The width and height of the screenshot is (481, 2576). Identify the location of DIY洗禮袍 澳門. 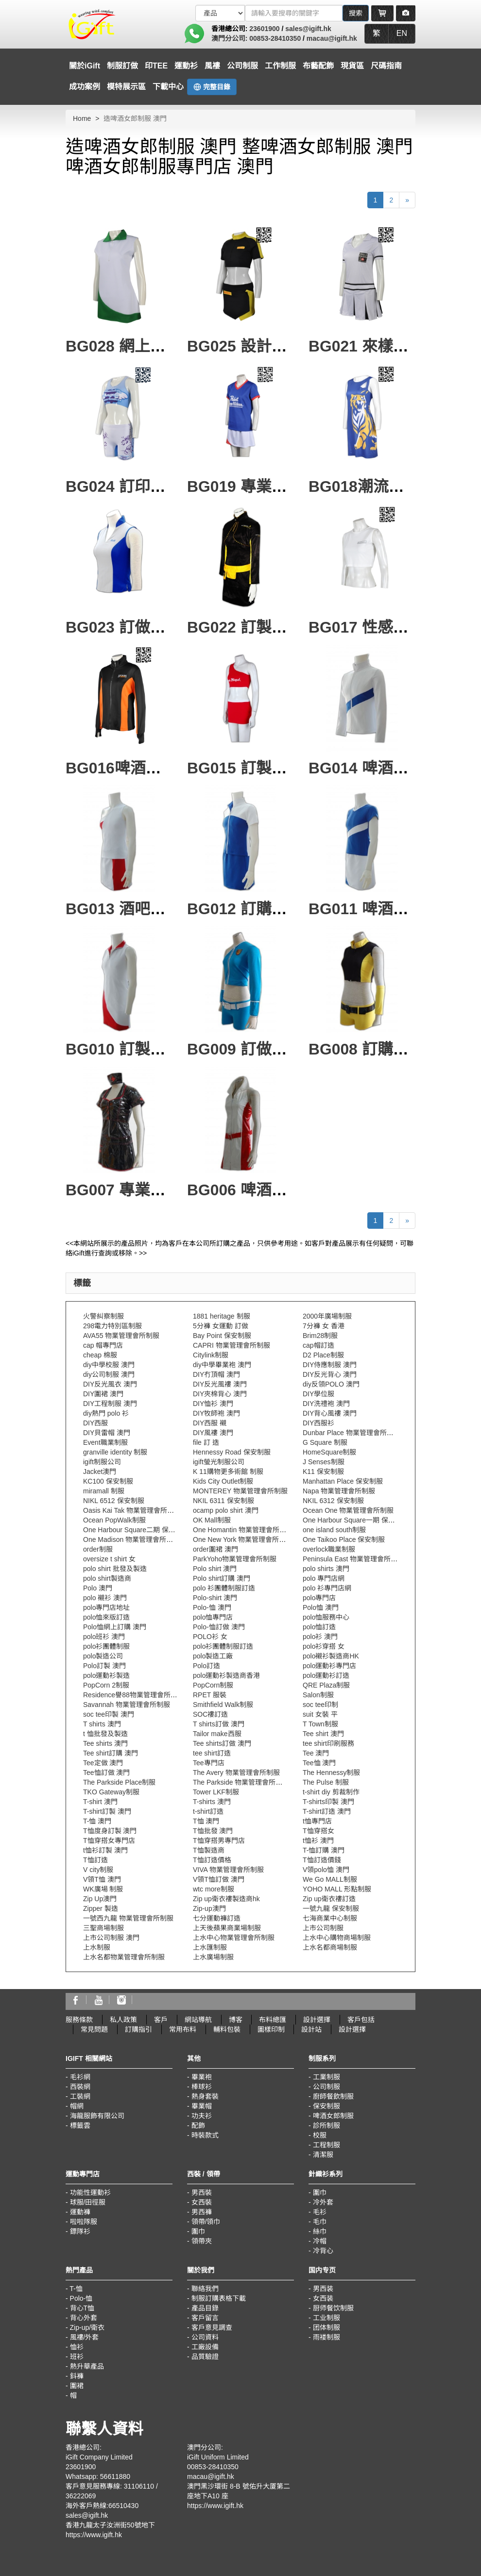
(326, 1403).